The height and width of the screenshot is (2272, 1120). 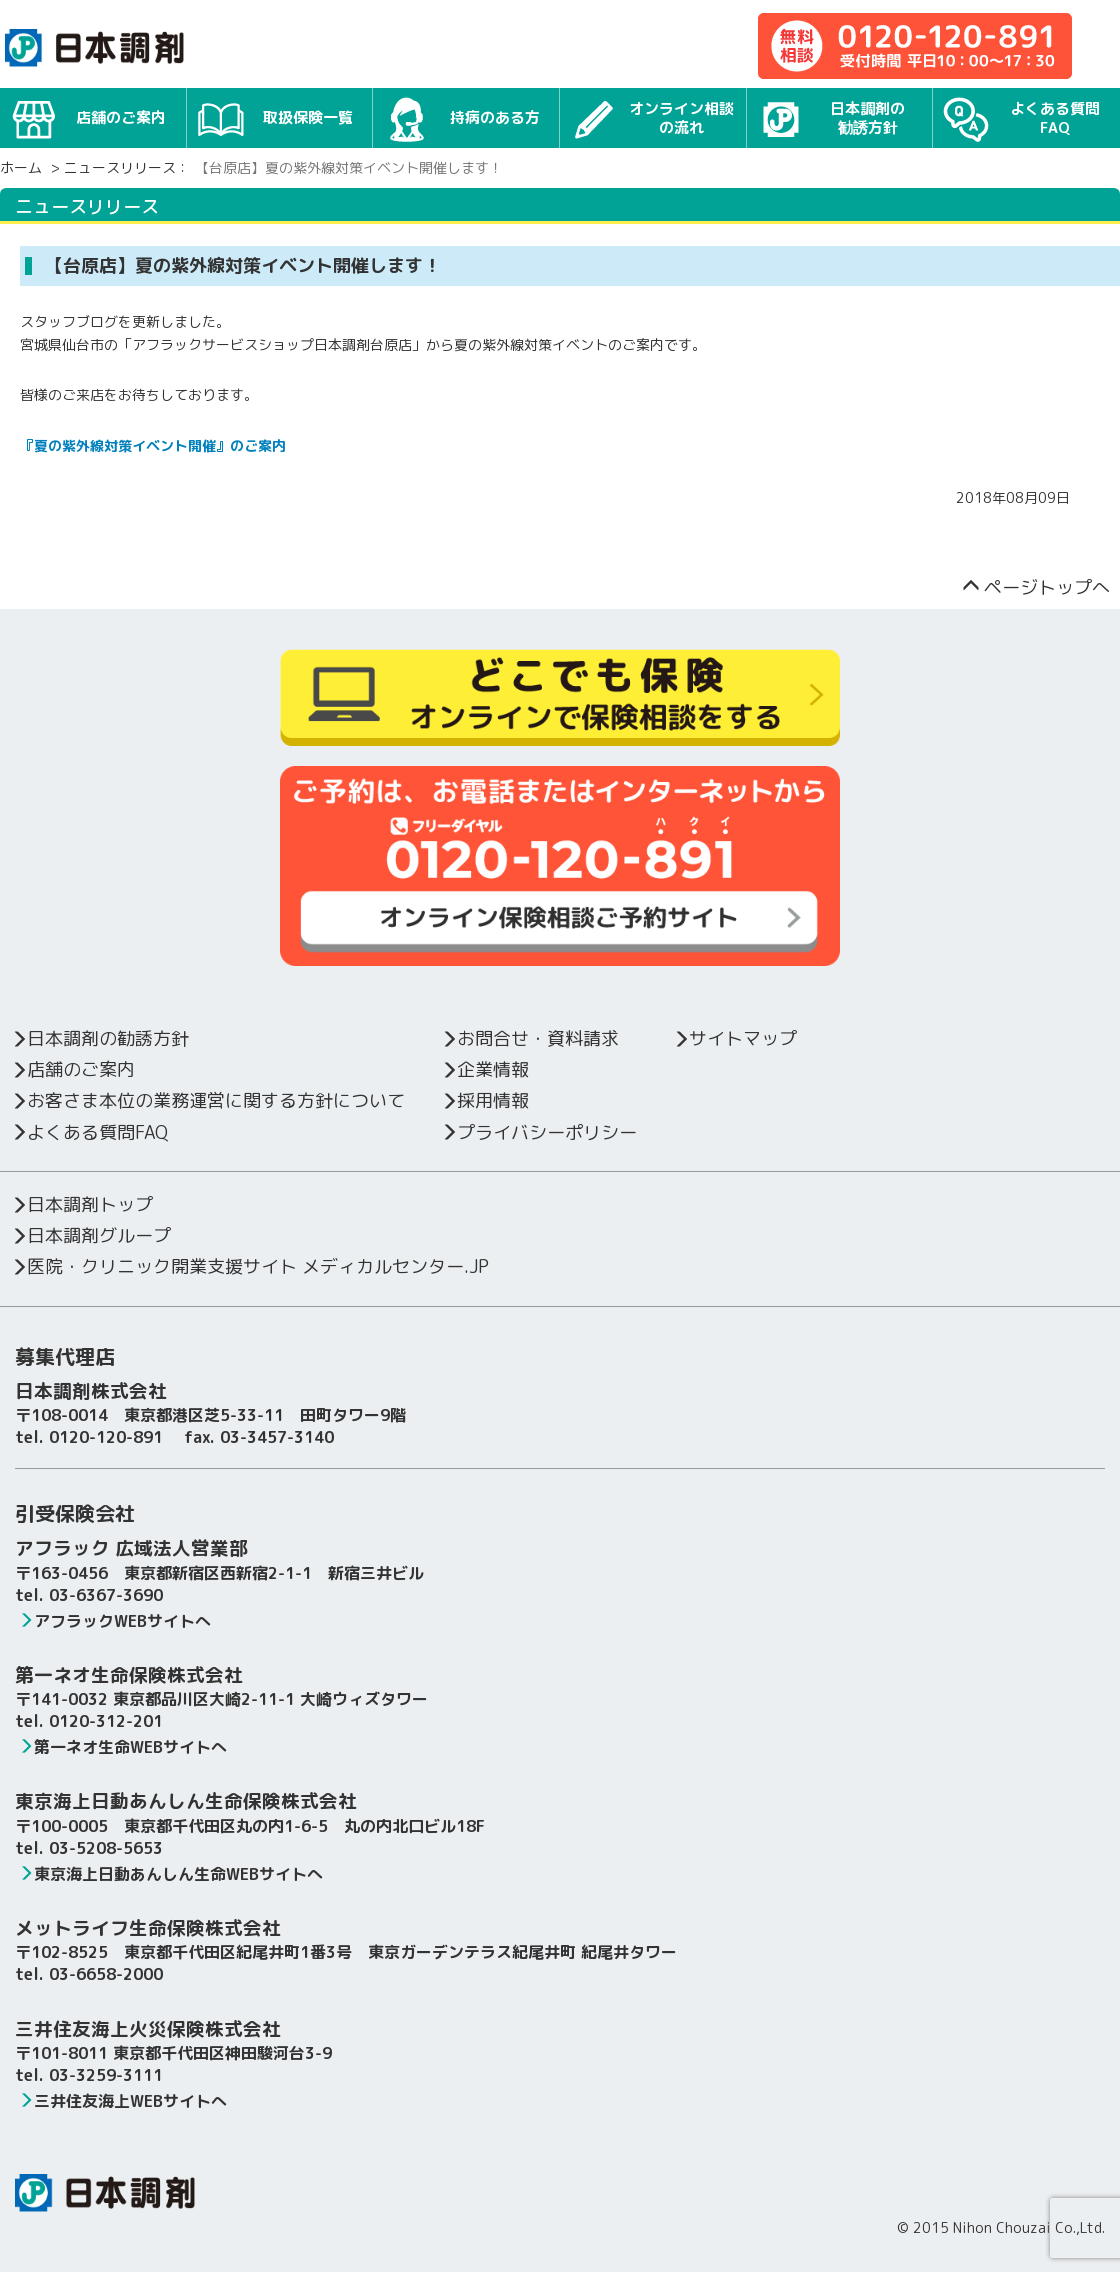 What do you see at coordinates (122, 2101) in the screenshot?
I see `三井住友海上WEBサイトへ` at bounding box center [122, 2101].